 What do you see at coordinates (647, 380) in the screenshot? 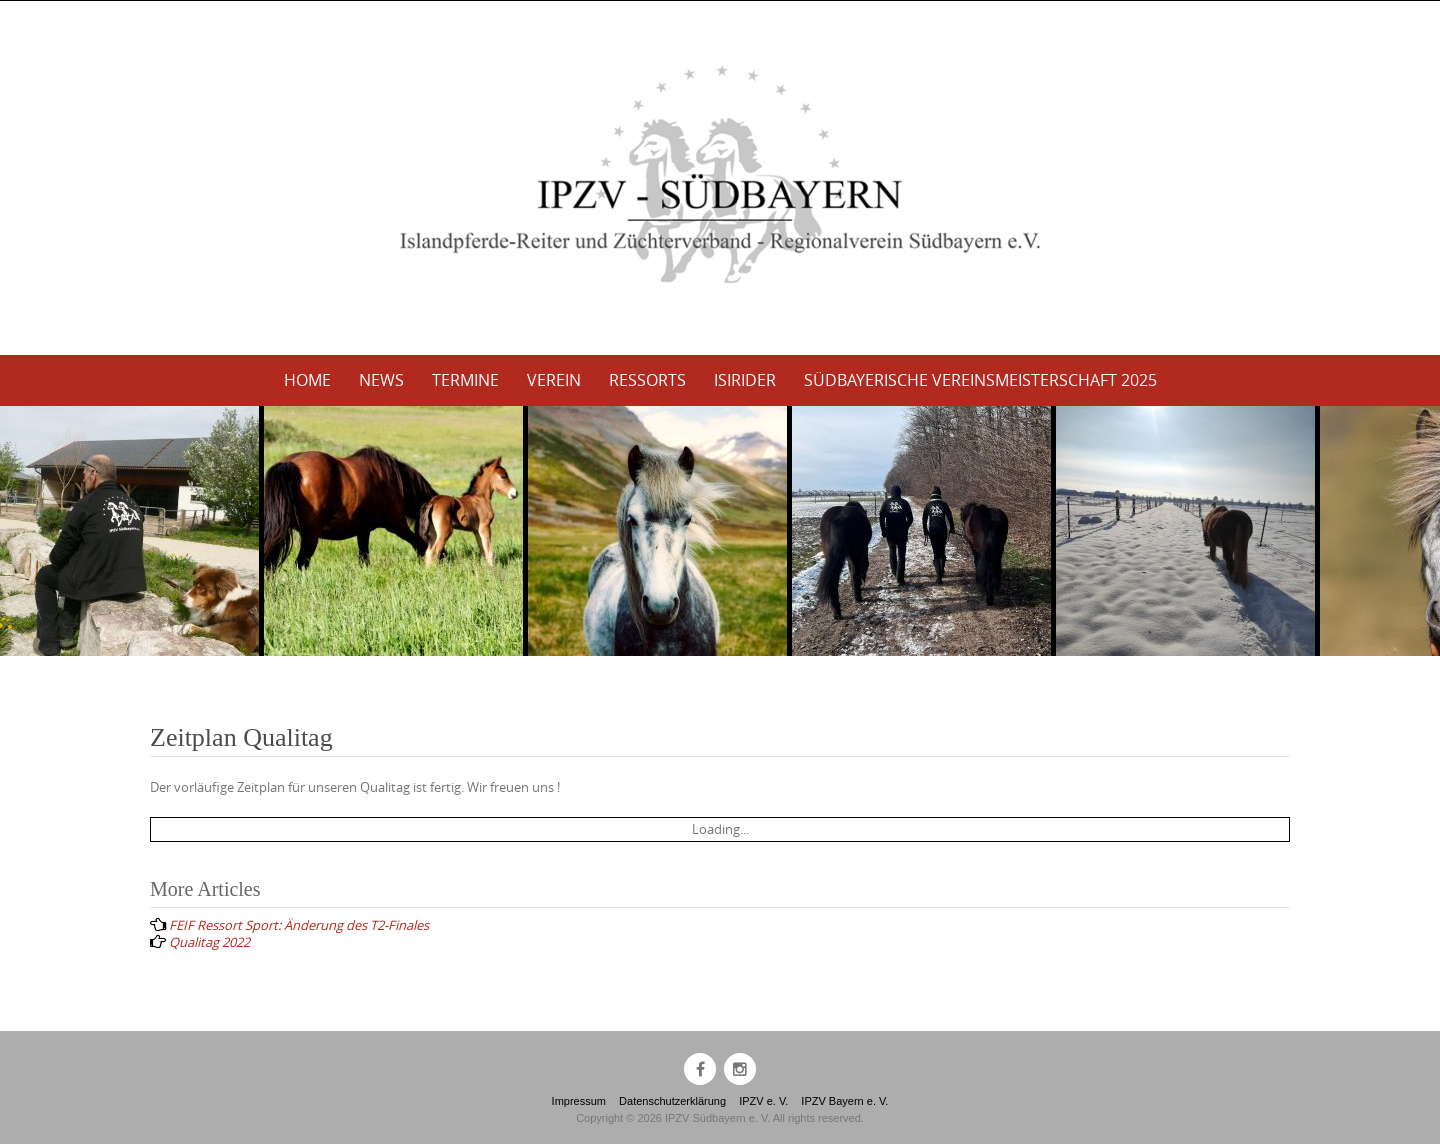
I see `Ressorts` at bounding box center [647, 380].